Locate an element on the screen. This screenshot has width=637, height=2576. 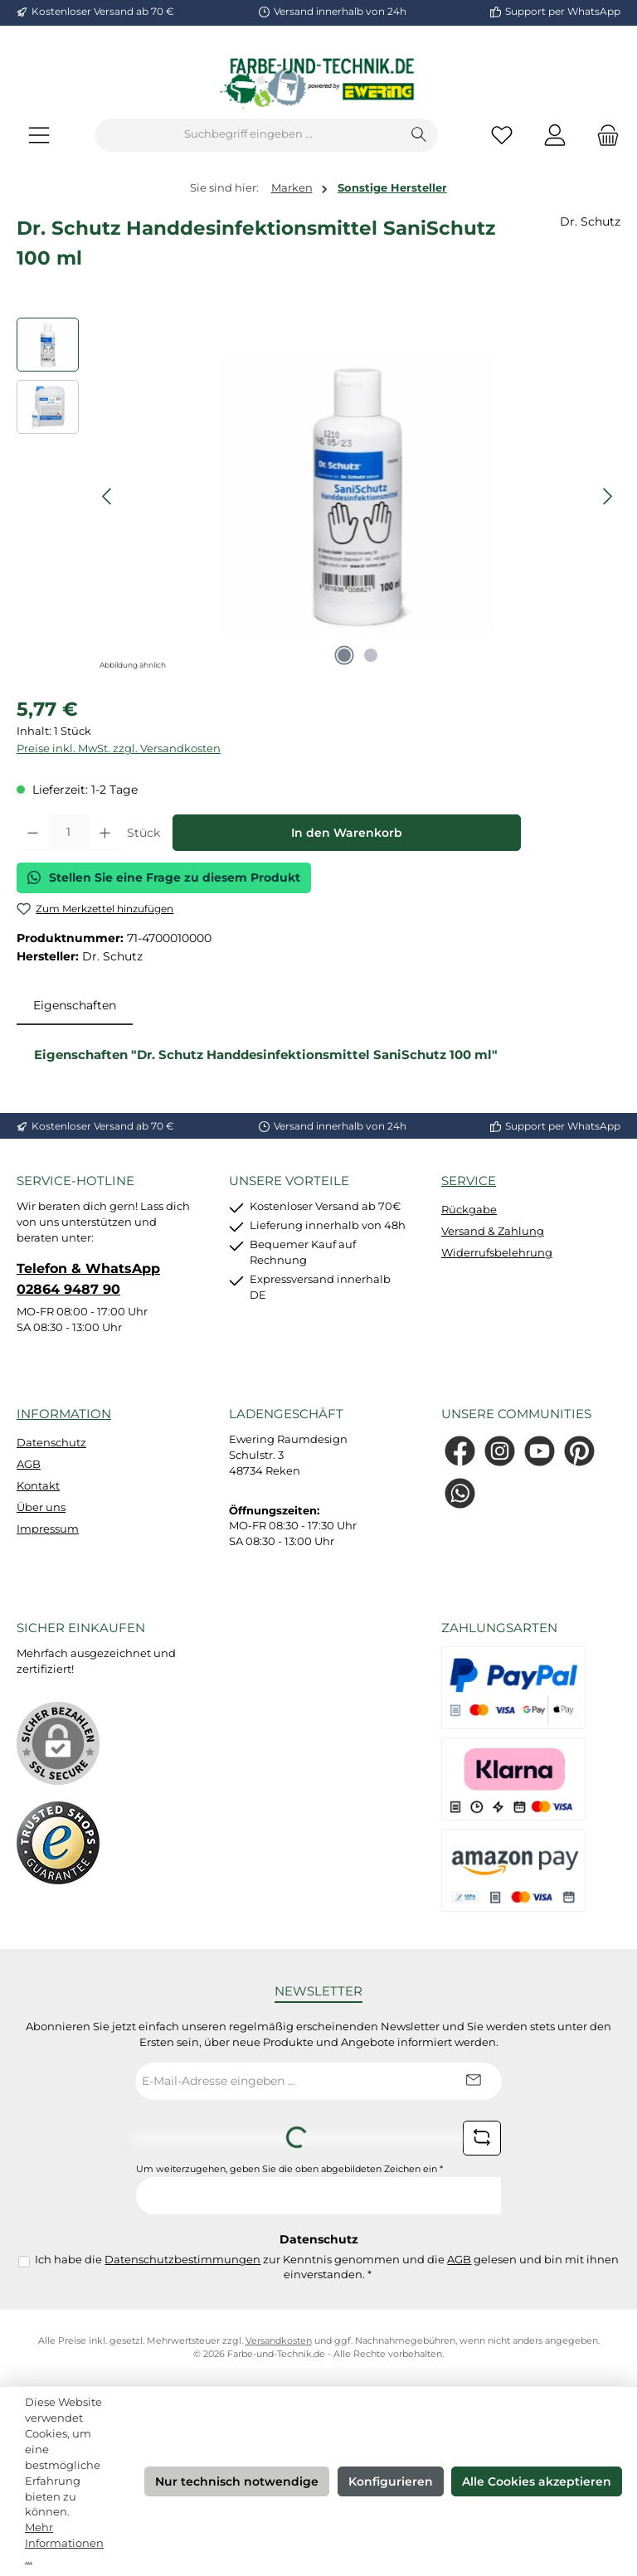
Um weiterzugehen, geben Sie die oben abgebildeten Zeichen ein is located at coordinates (289, 2169).